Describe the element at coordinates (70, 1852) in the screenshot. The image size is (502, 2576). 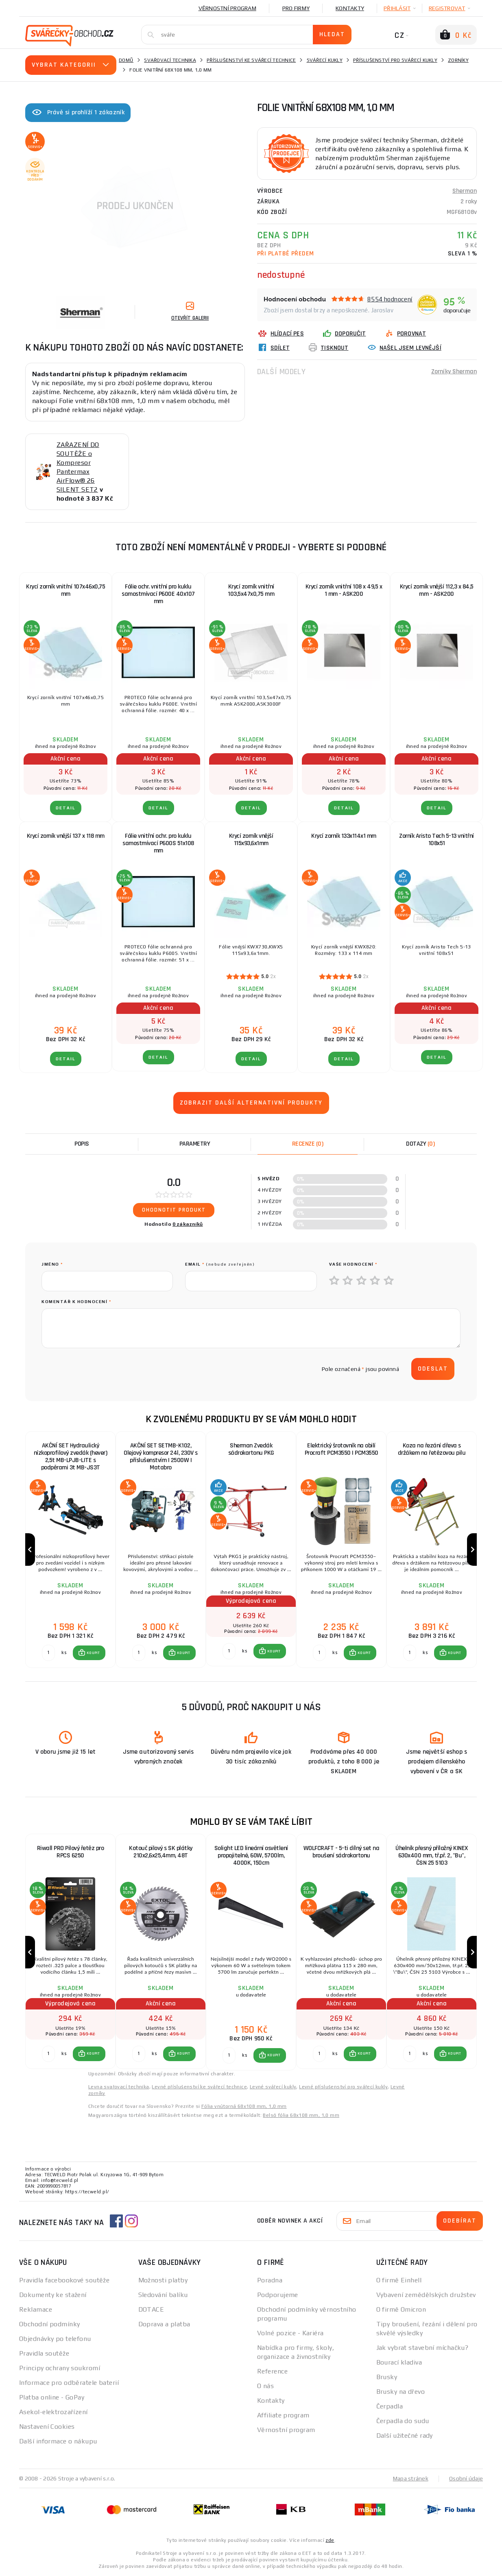
I see `Riwall PRO Pilový řetěz pro RPCS 6250` at that location.